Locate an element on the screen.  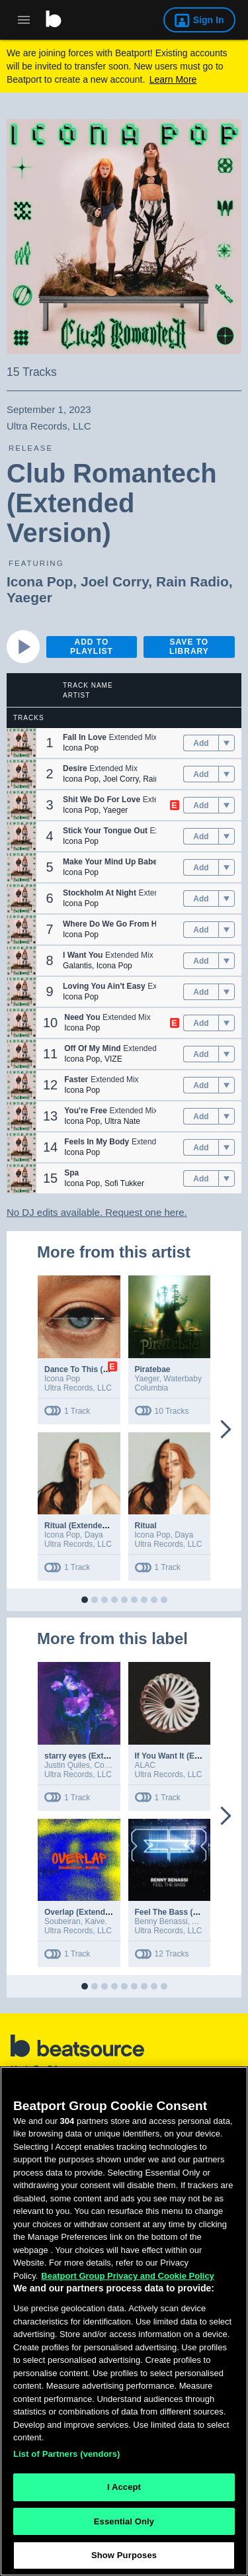
Ritual (Extended Mix) is located at coordinates (84, 1525).